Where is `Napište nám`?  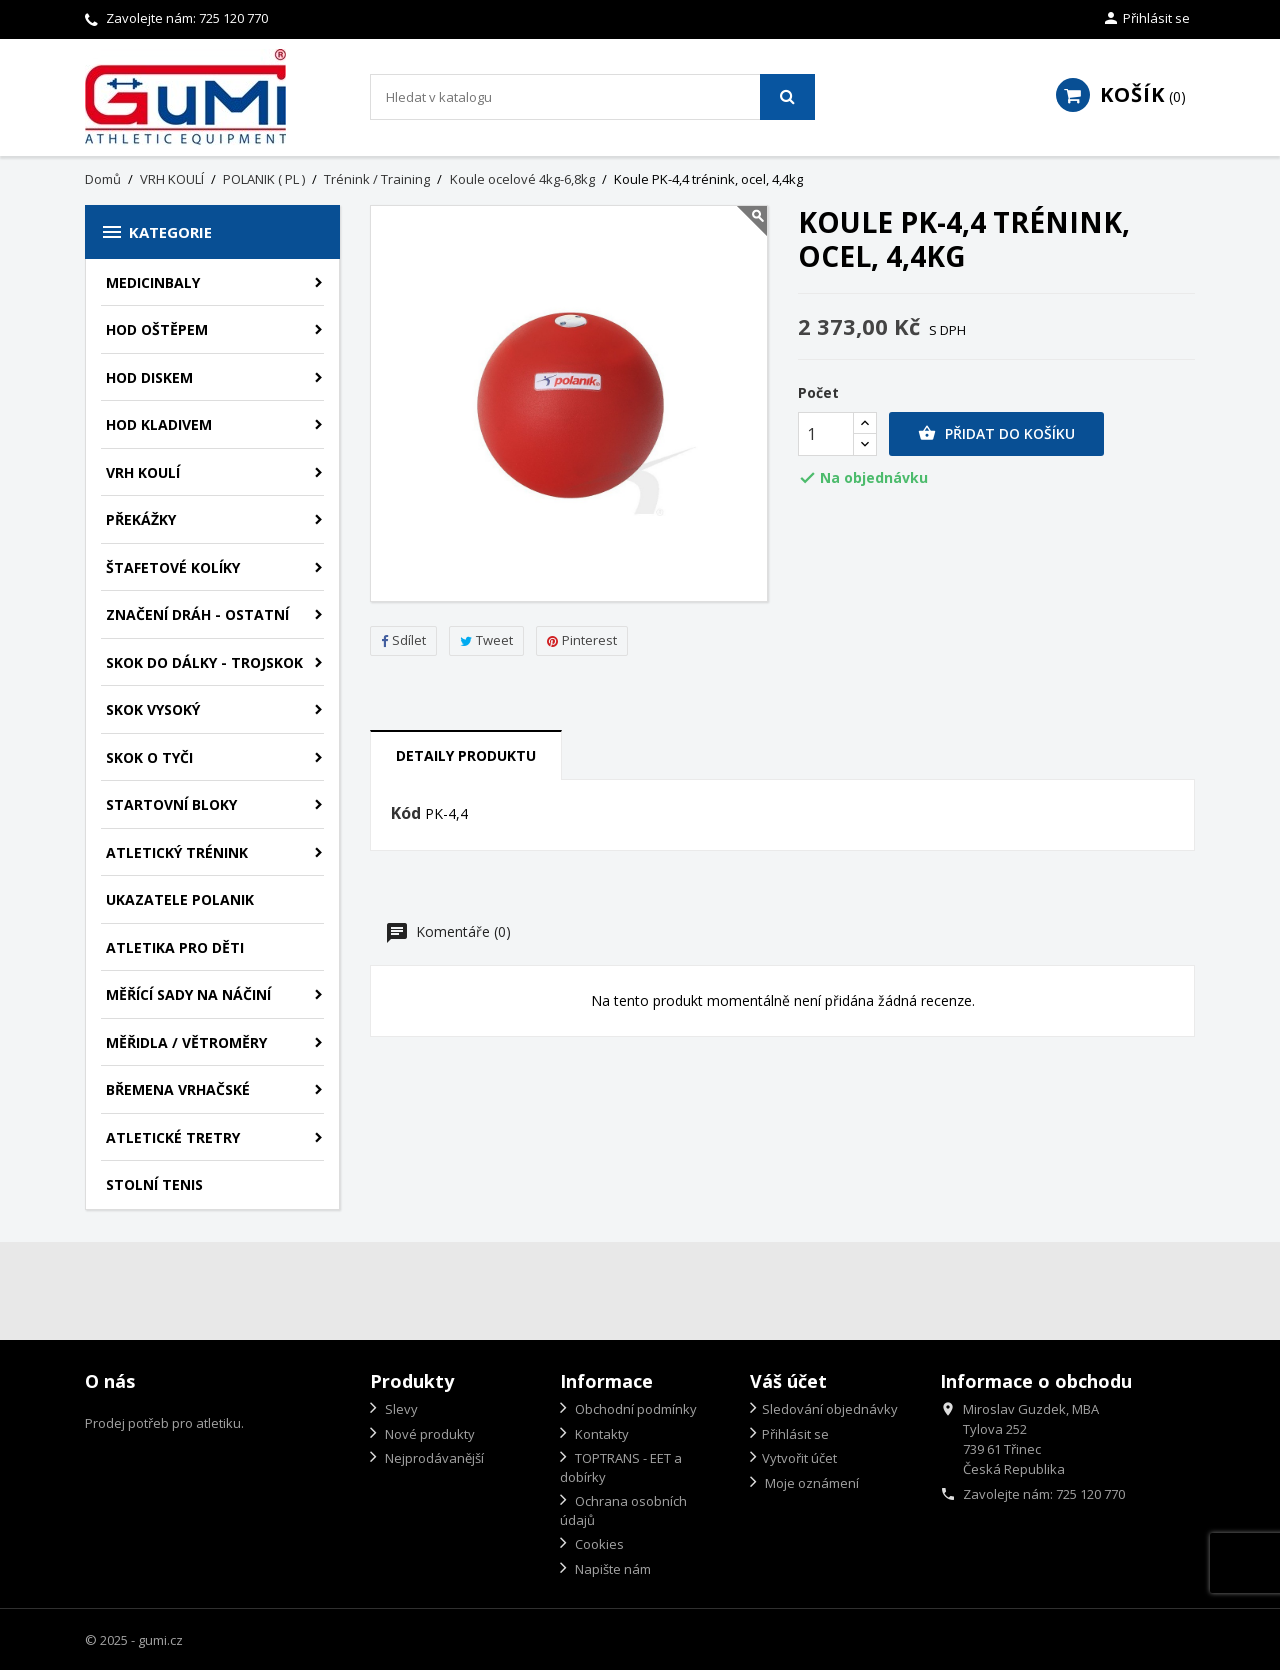
Napište nám is located at coordinates (611, 1569).